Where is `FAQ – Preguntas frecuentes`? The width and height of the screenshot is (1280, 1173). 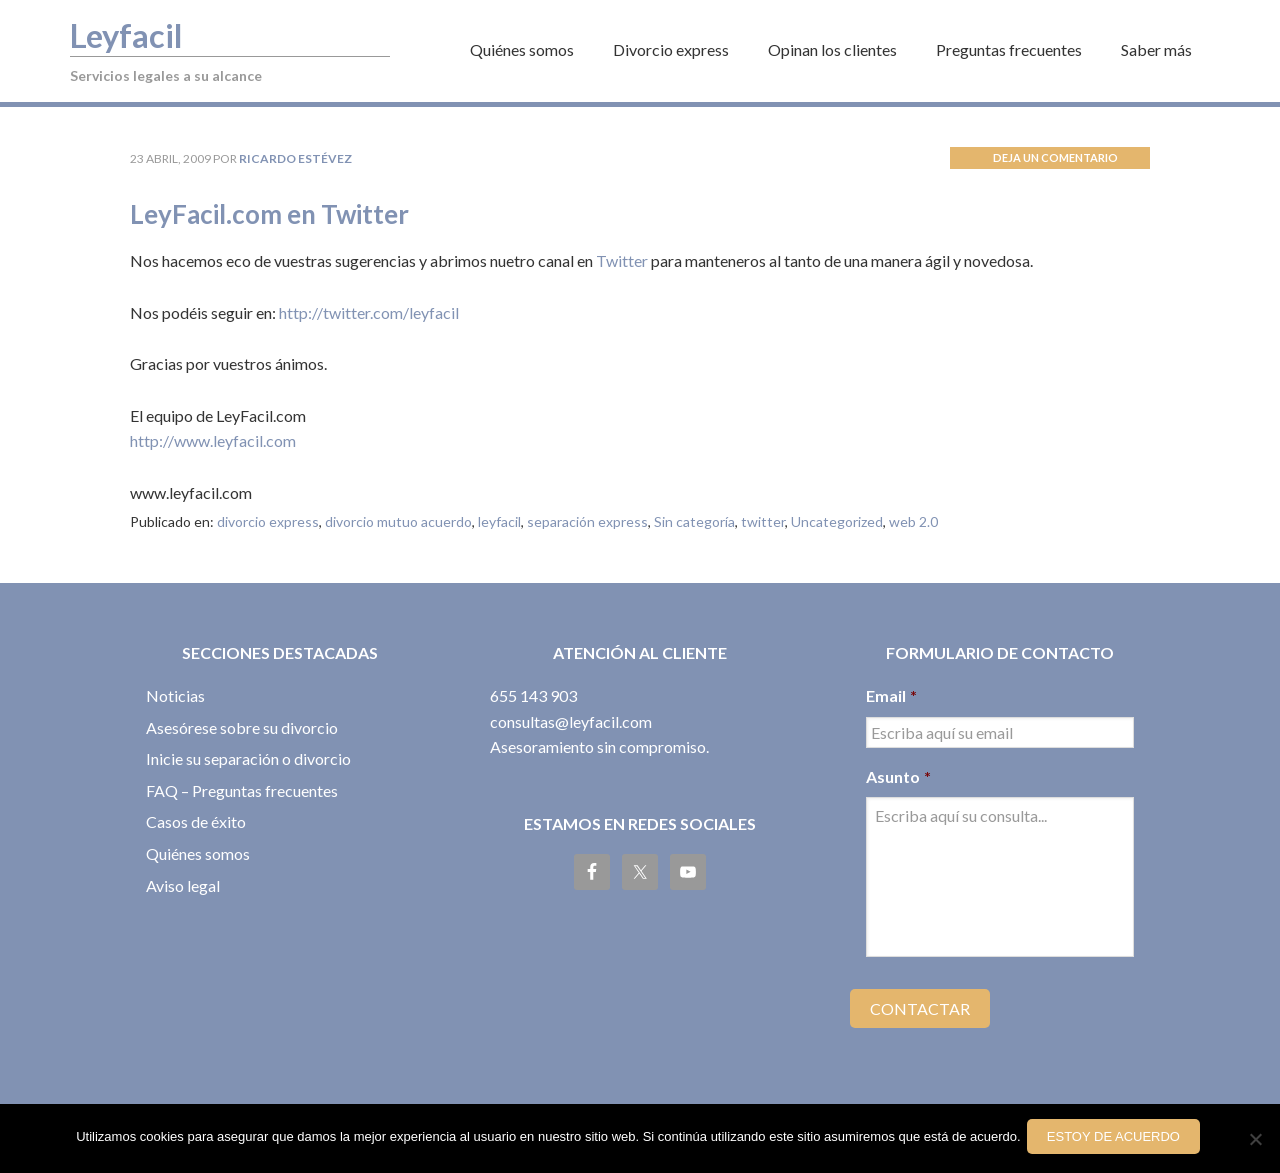 FAQ – Preguntas frecuentes is located at coordinates (242, 790).